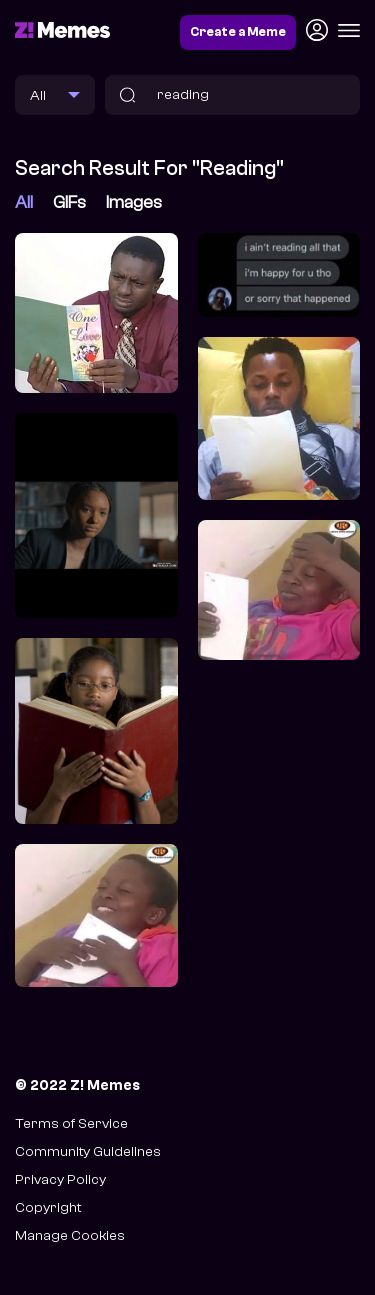 The image size is (375, 1295). I want to click on Create a Meme, so click(238, 32).